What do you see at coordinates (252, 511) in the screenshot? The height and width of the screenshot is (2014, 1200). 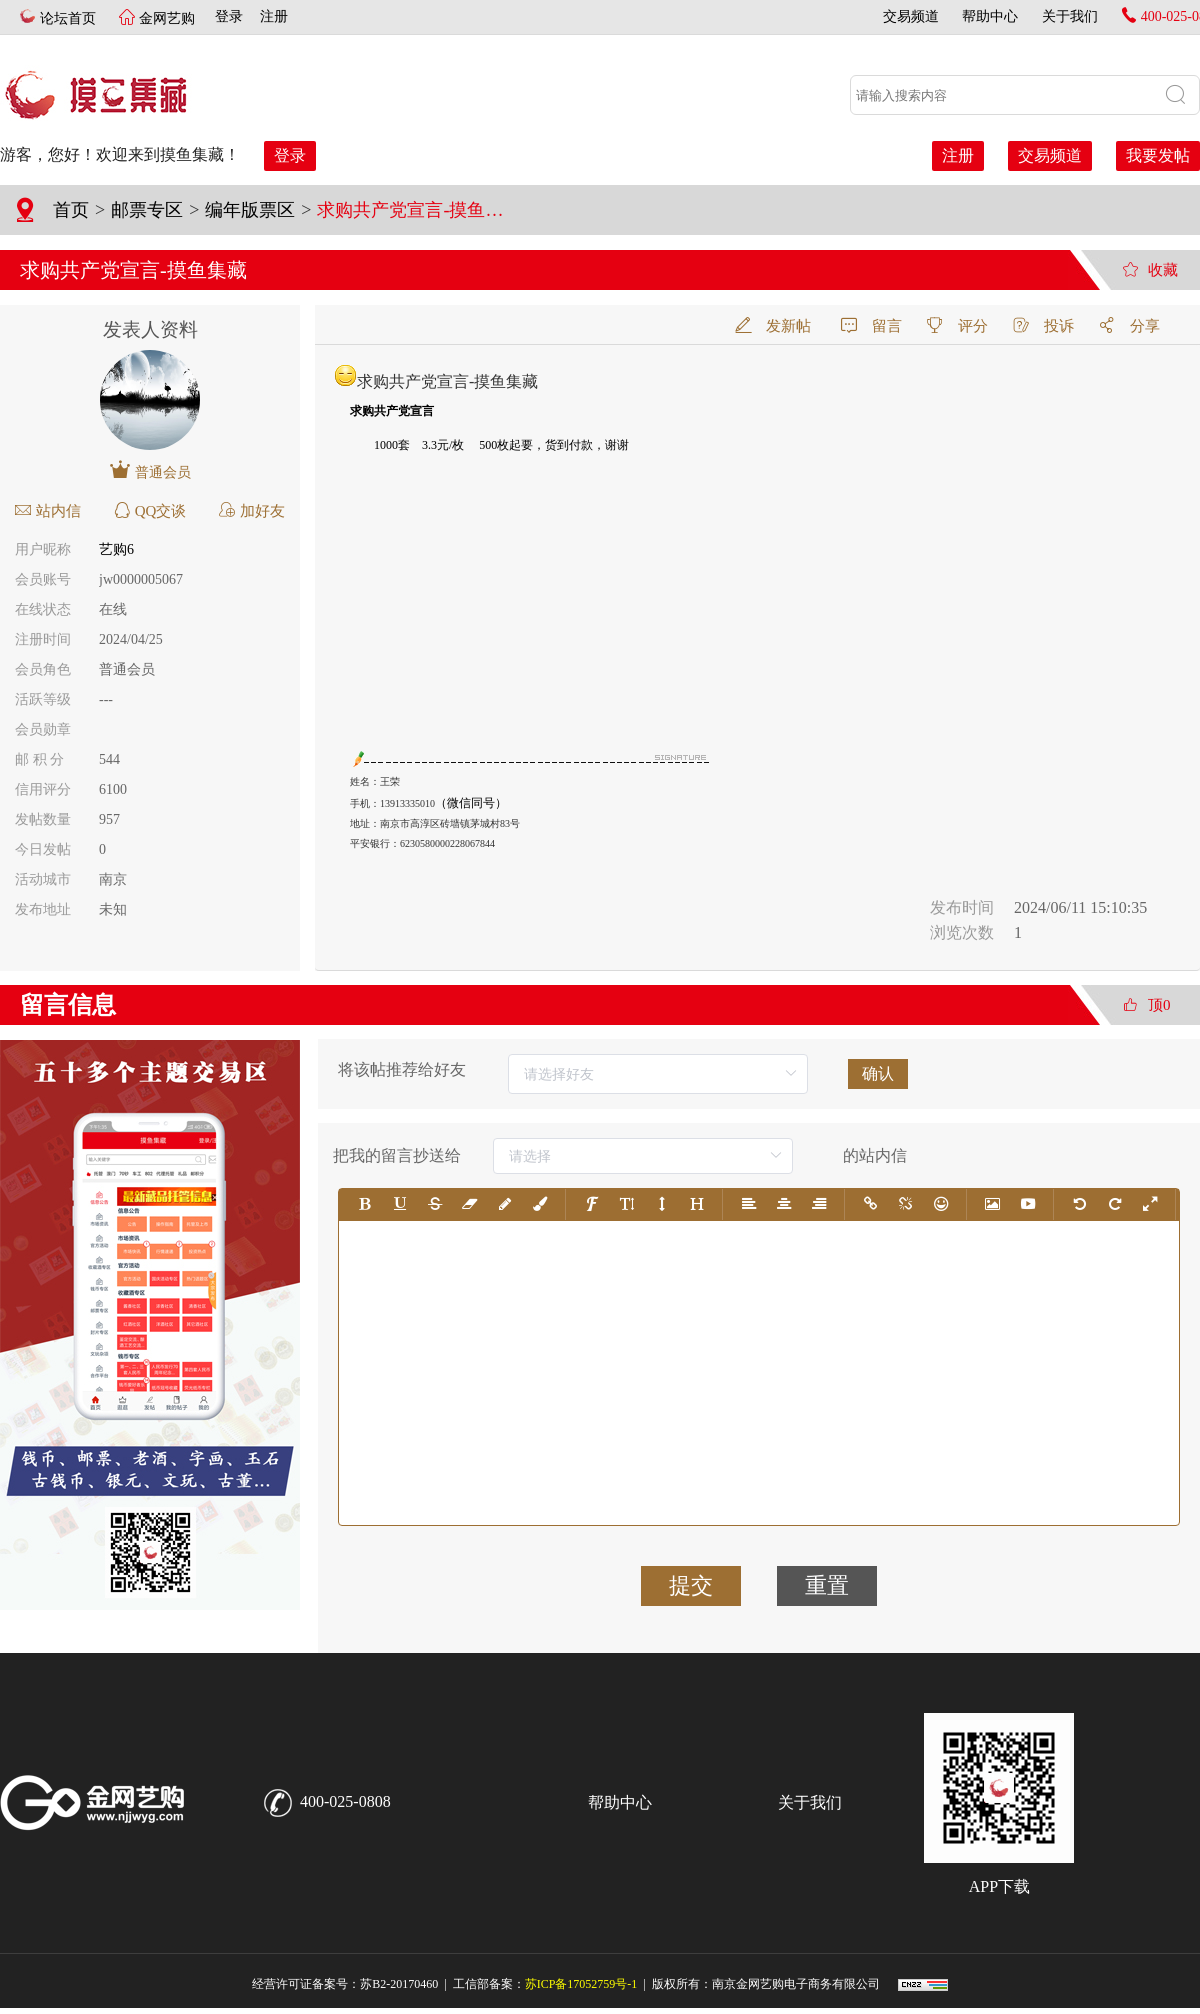 I see `加好友` at bounding box center [252, 511].